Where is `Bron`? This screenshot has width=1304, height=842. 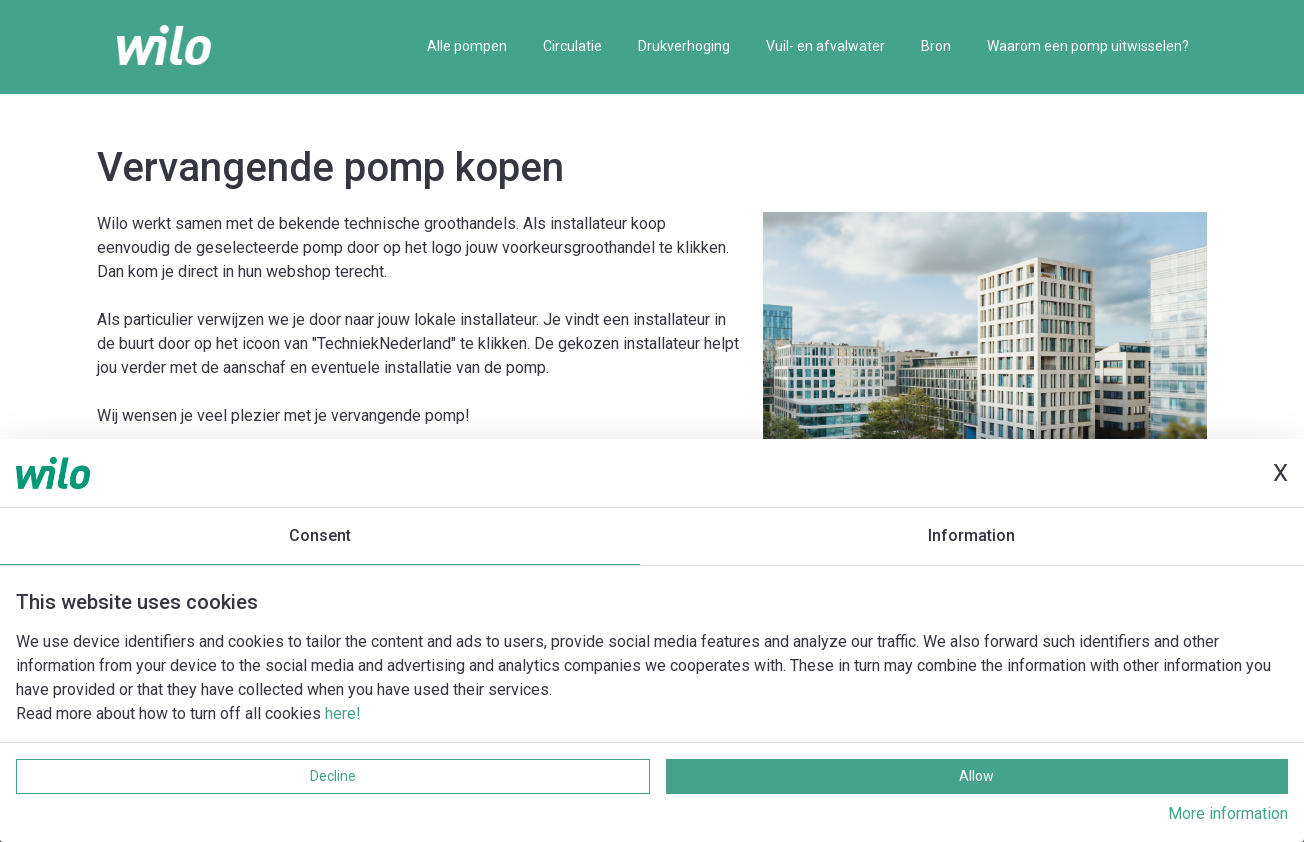 Bron is located at coordinates (936, 46).